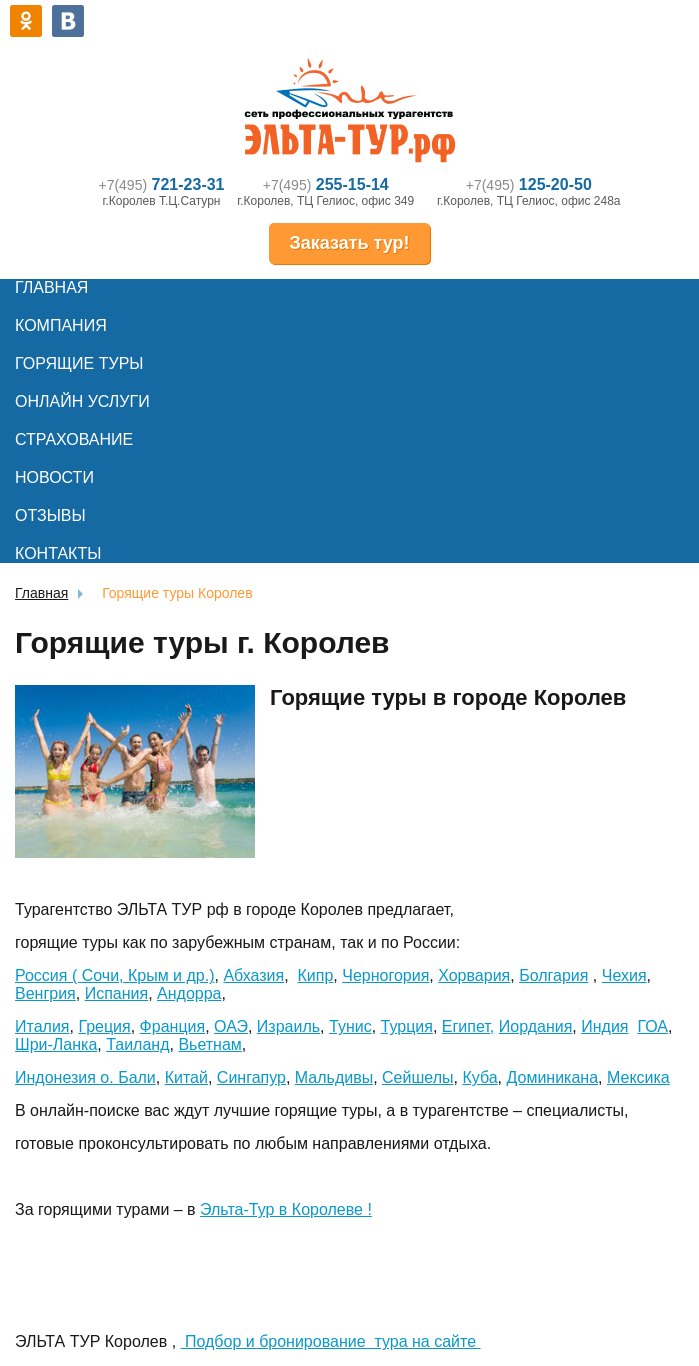 This screenshot has width=699, height=1366. Describe the element at coordinates (624, 975) in the screenshot. I see `Чехия` at that location.